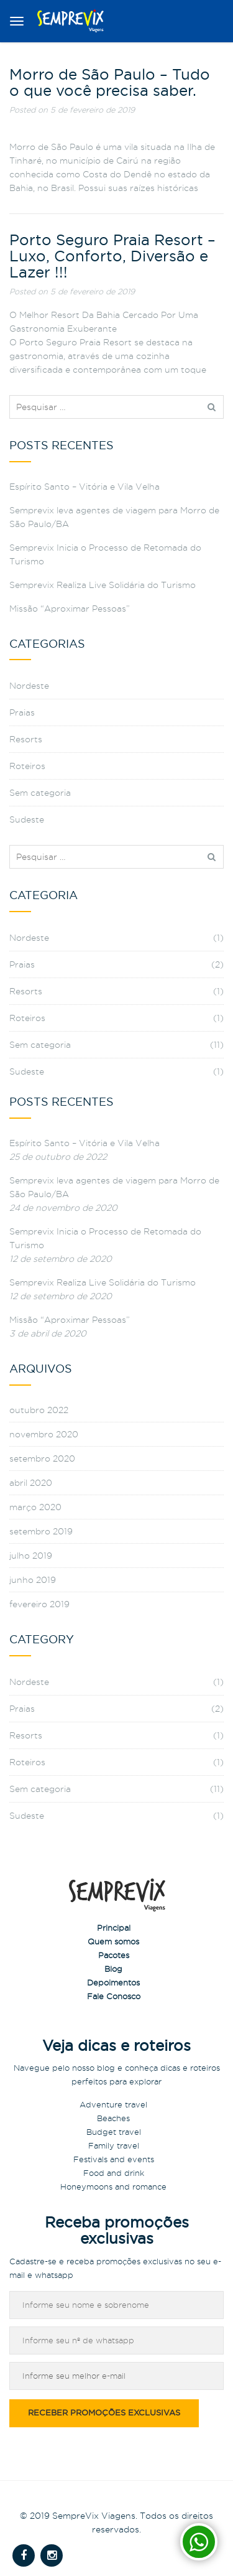 This screenshot has height=2576, width=233. Describe the element at coordinates (113, 2104) in the screenshot. I see `Adventure travel` at that location.